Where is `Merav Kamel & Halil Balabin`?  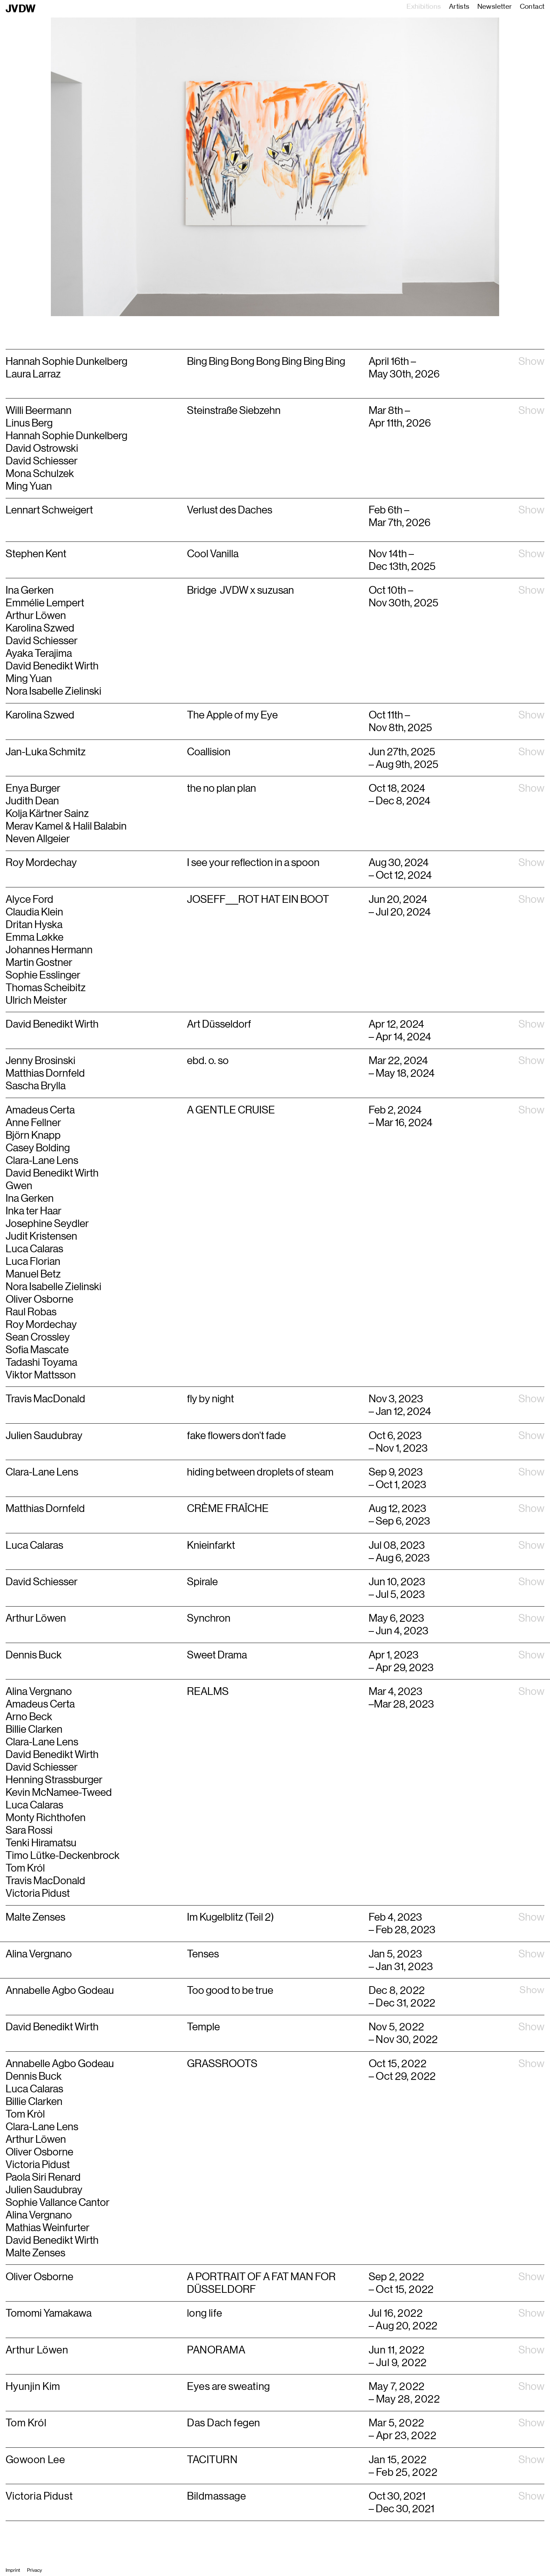 Merav Kamel & Halil Balabin is located at coordinates (66, 826).